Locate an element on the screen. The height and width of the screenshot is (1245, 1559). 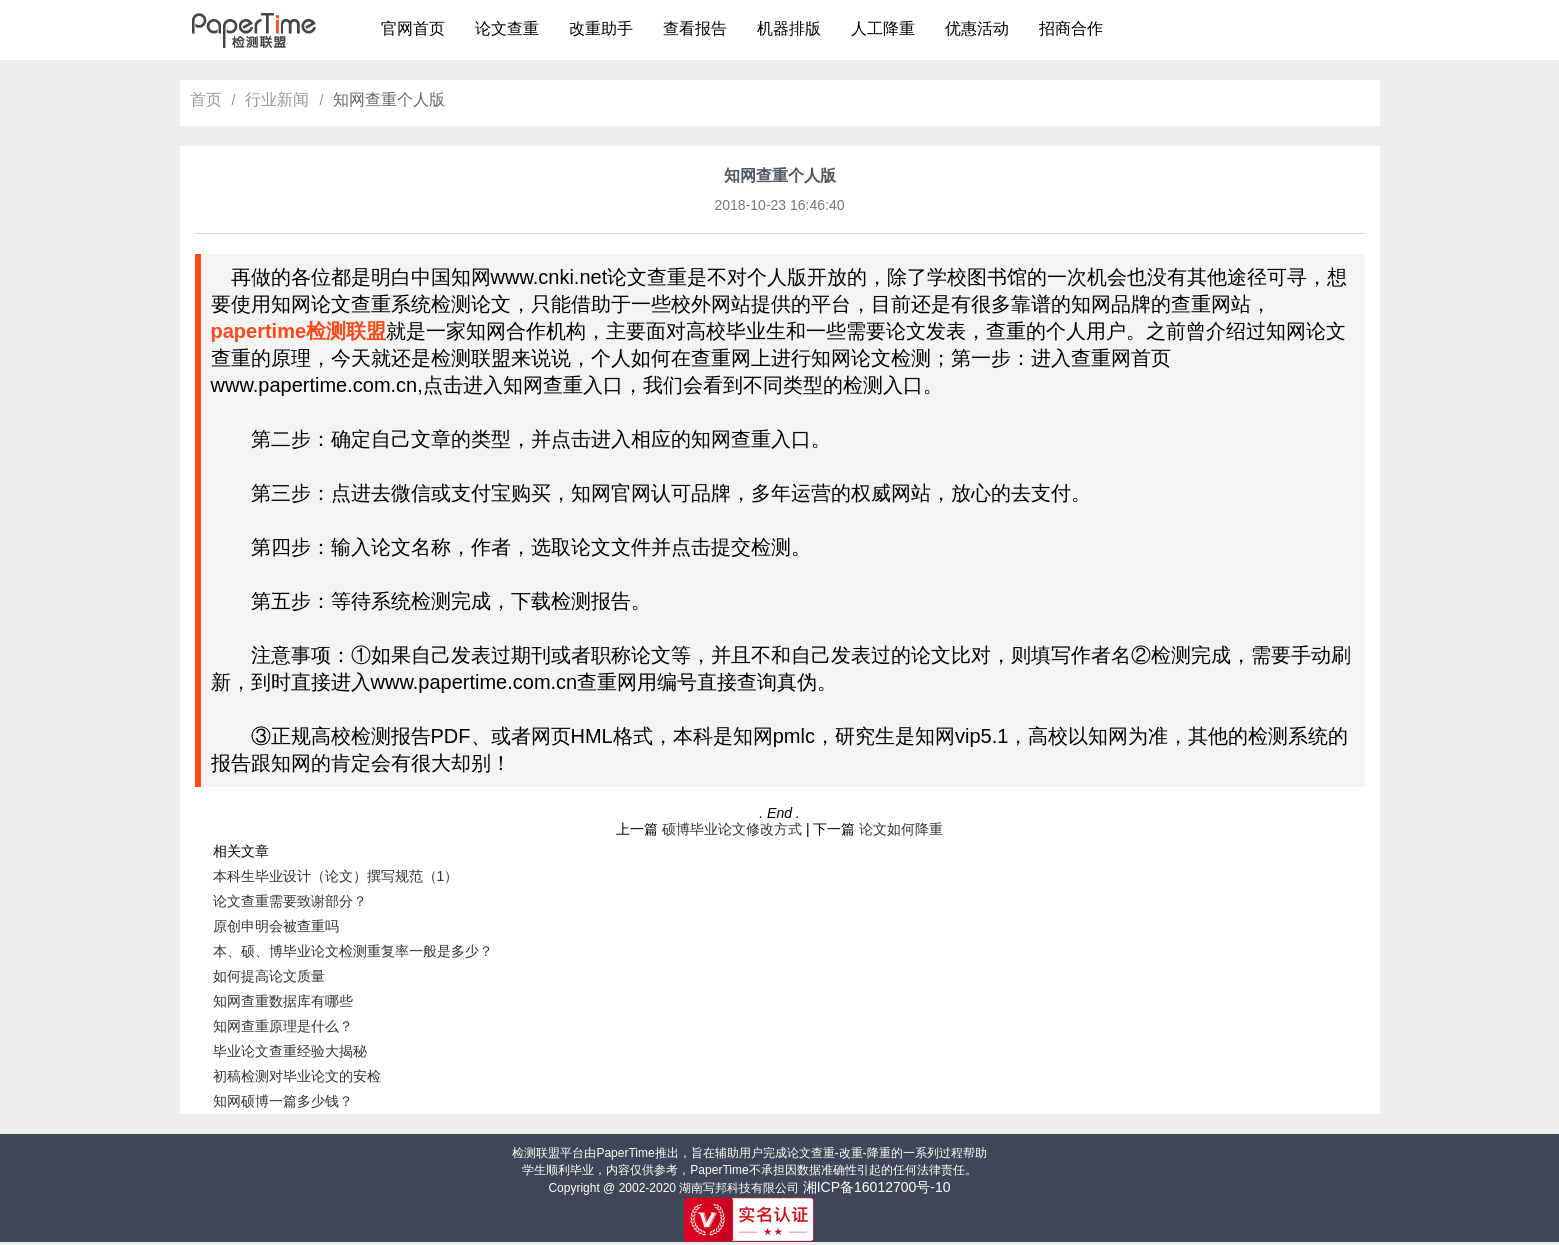
硕博毕业论文修改方式 is located at coordinates (732, 829).